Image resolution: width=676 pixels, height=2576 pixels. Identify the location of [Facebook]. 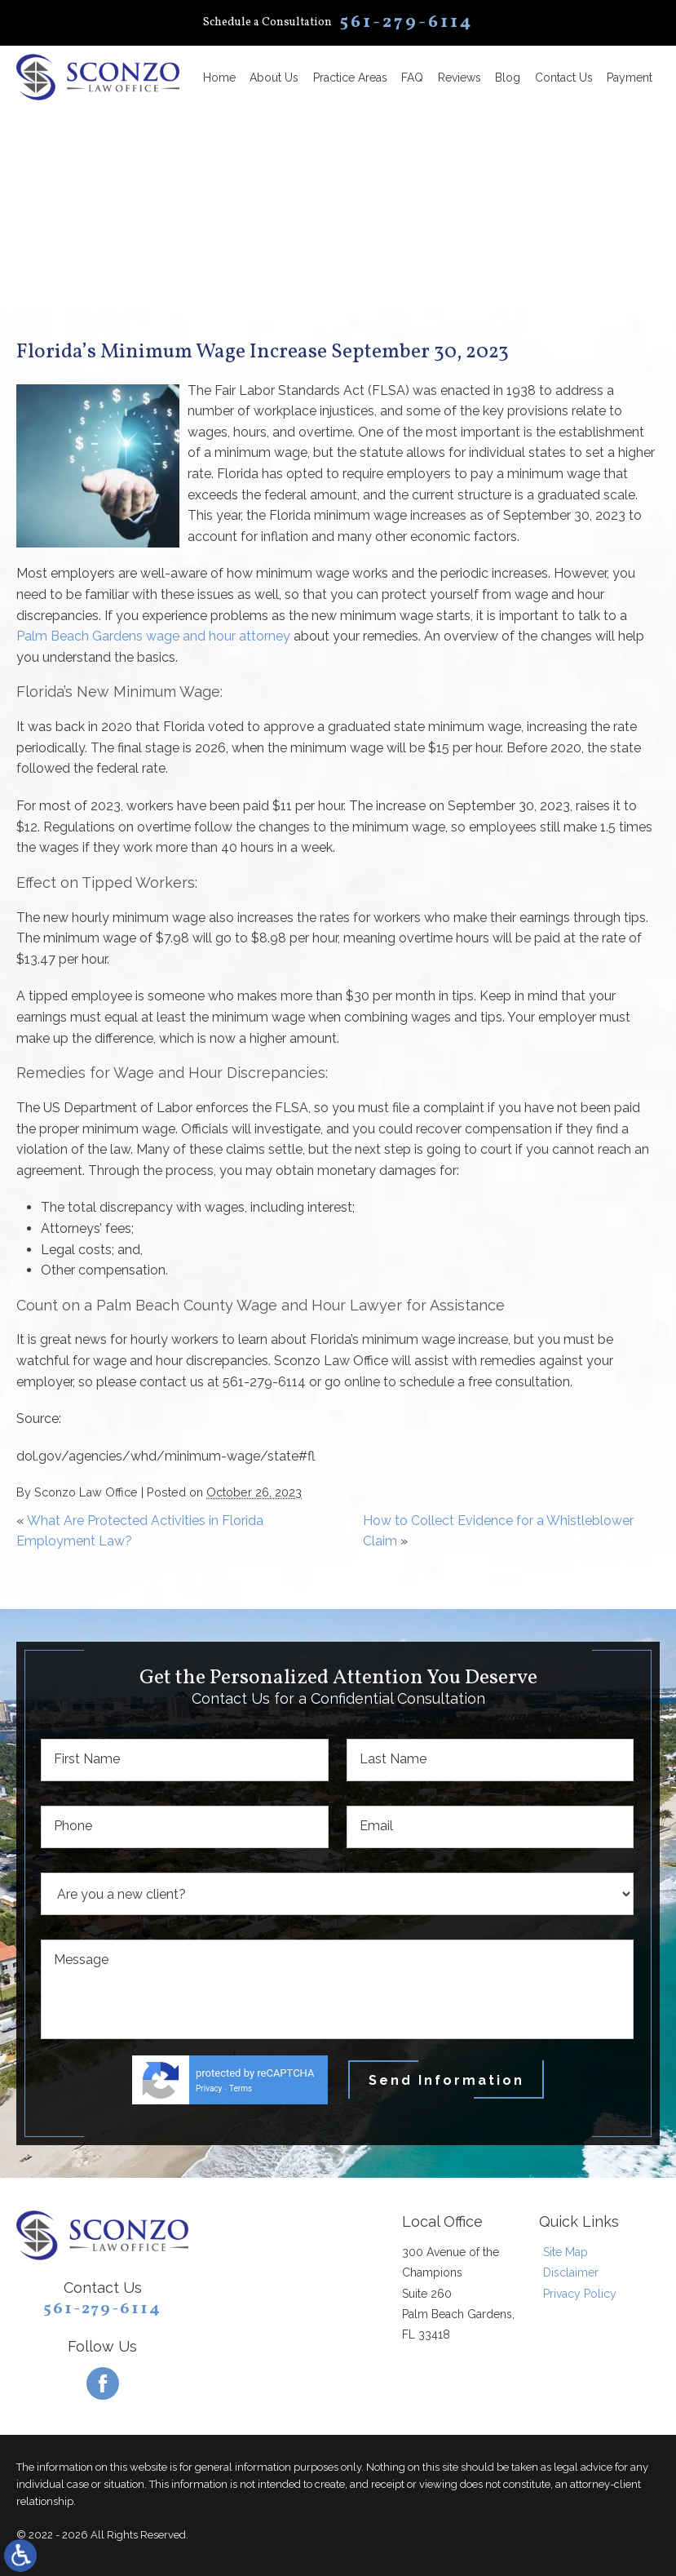
(102, 2383).